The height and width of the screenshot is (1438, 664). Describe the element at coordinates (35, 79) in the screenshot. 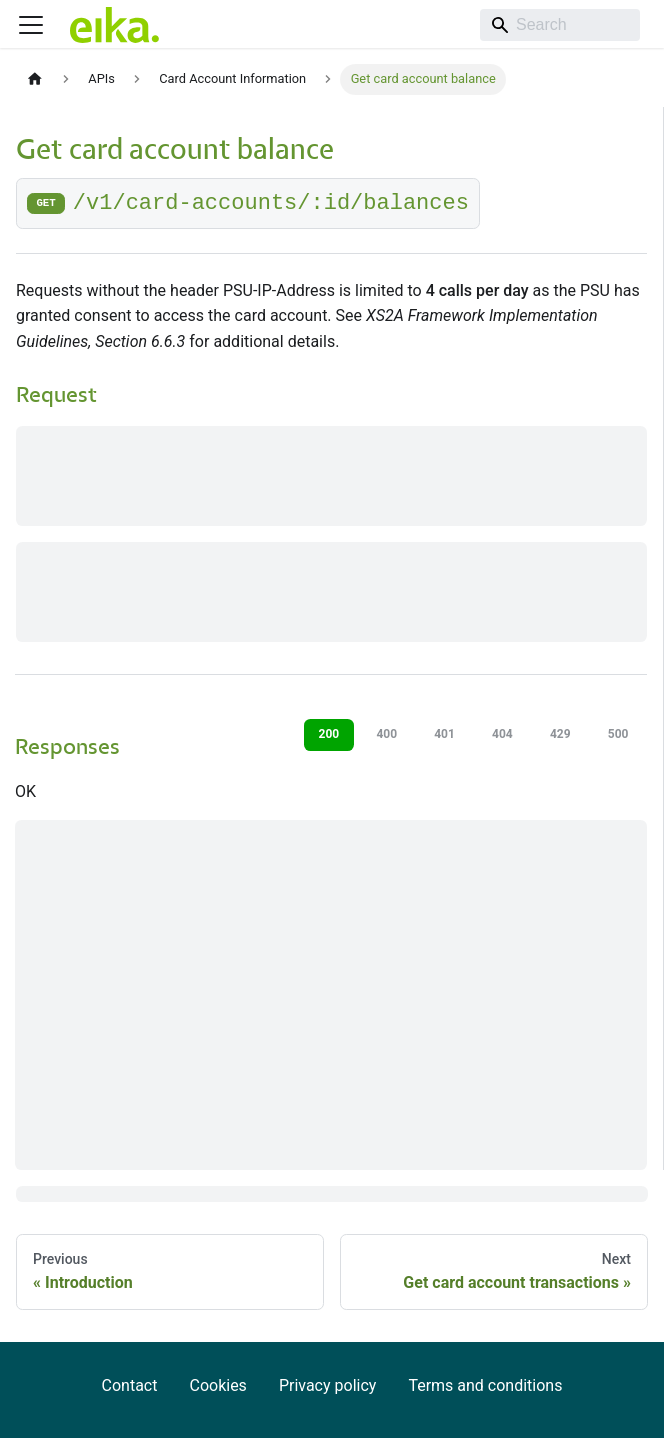

I see `[Home page]` at that location.